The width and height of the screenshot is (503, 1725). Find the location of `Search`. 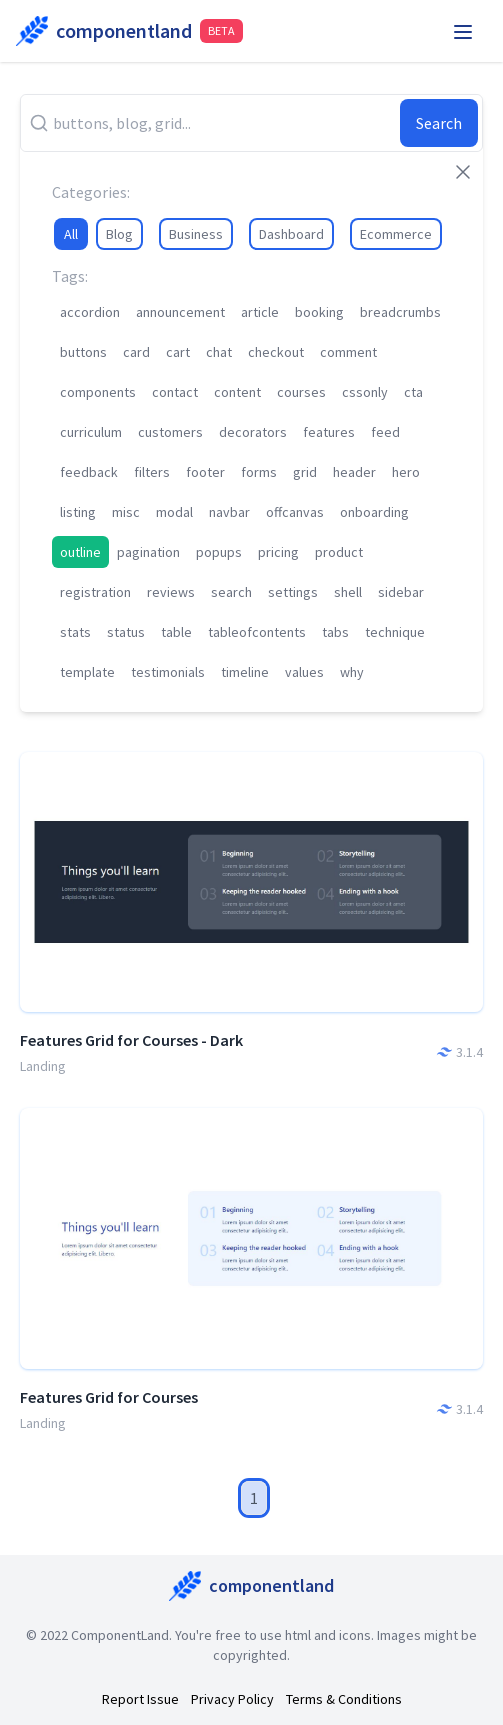

Search is located at coordinates (439, 123).